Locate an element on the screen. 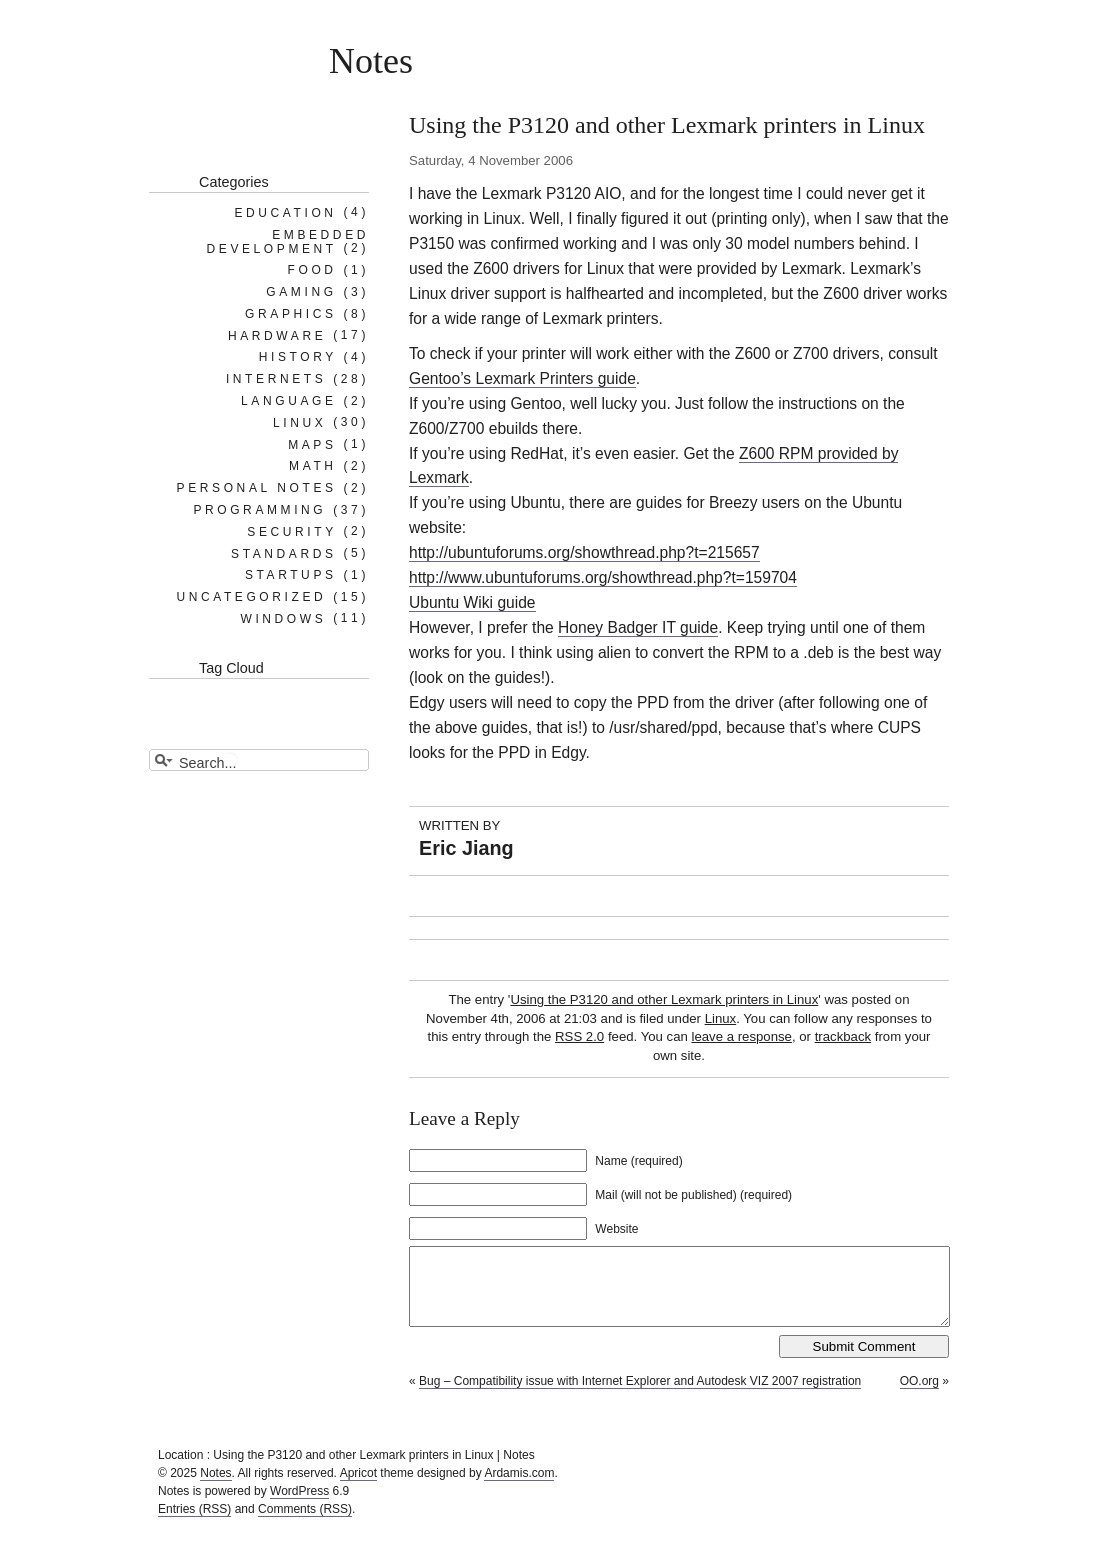 Image resolution: width=1098 pixels, height=1556 pixels. Ardamis.com is located at coordinates (519, 1488).